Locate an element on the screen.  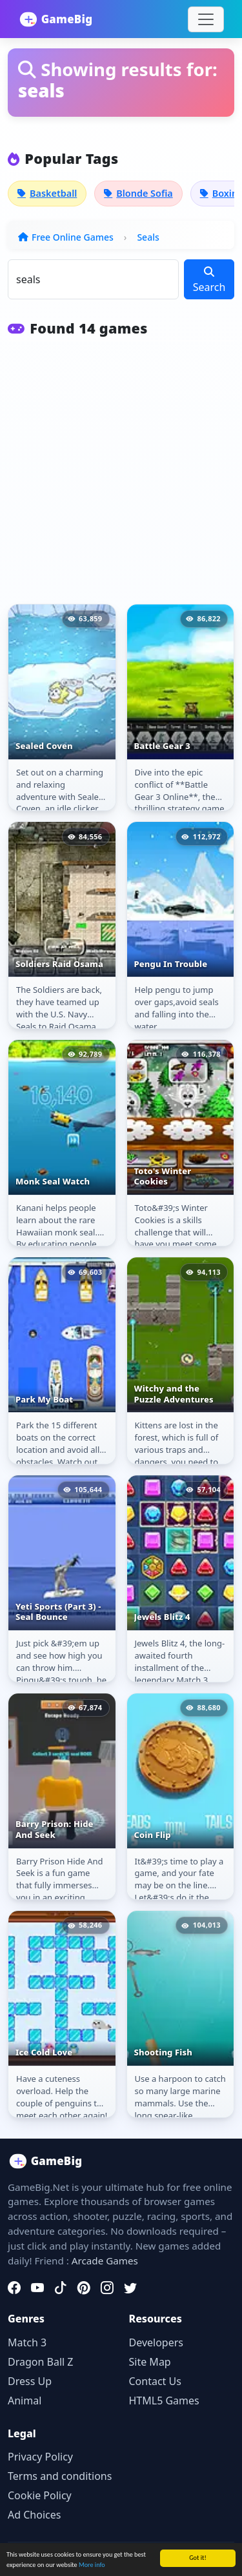
Seals is located at coordinates (148, 237).